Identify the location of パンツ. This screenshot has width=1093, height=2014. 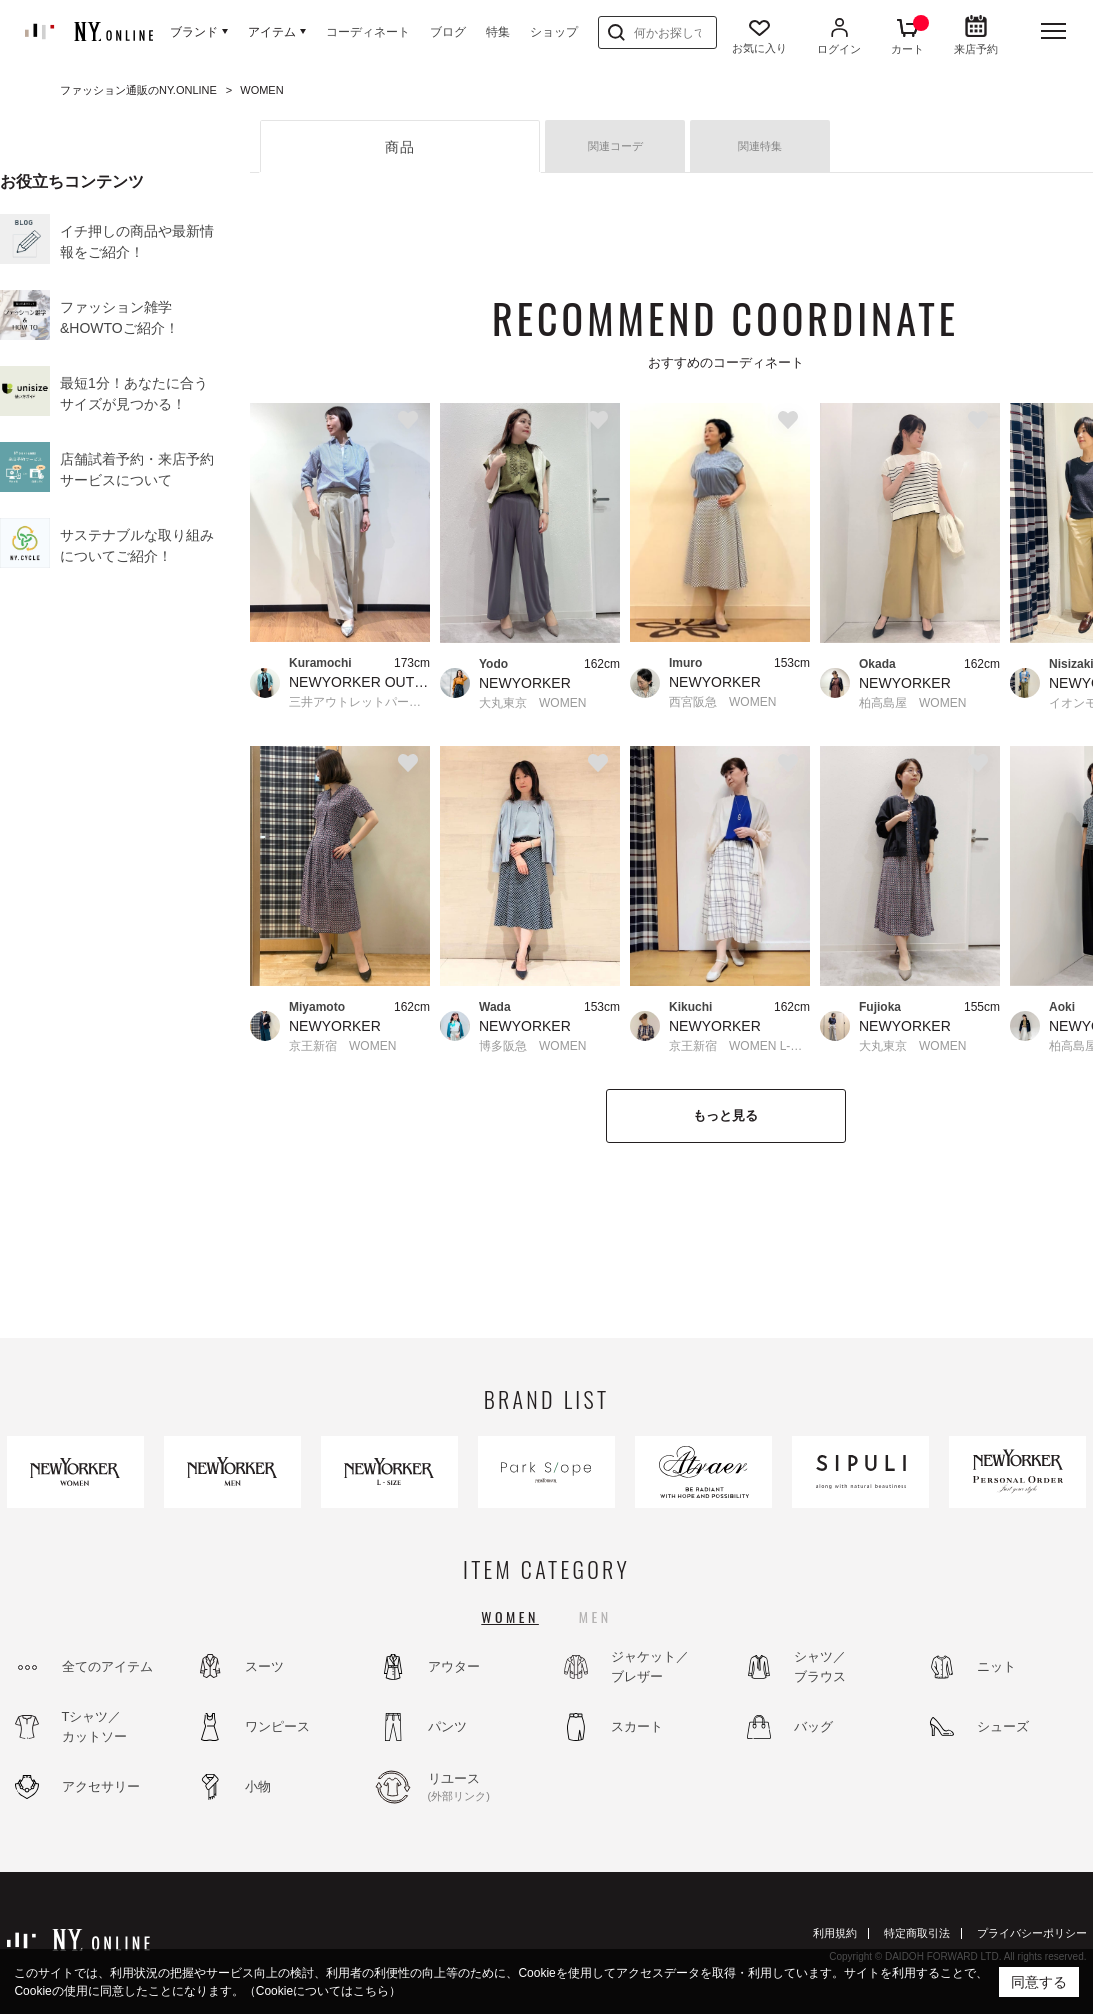
(447, 1726).